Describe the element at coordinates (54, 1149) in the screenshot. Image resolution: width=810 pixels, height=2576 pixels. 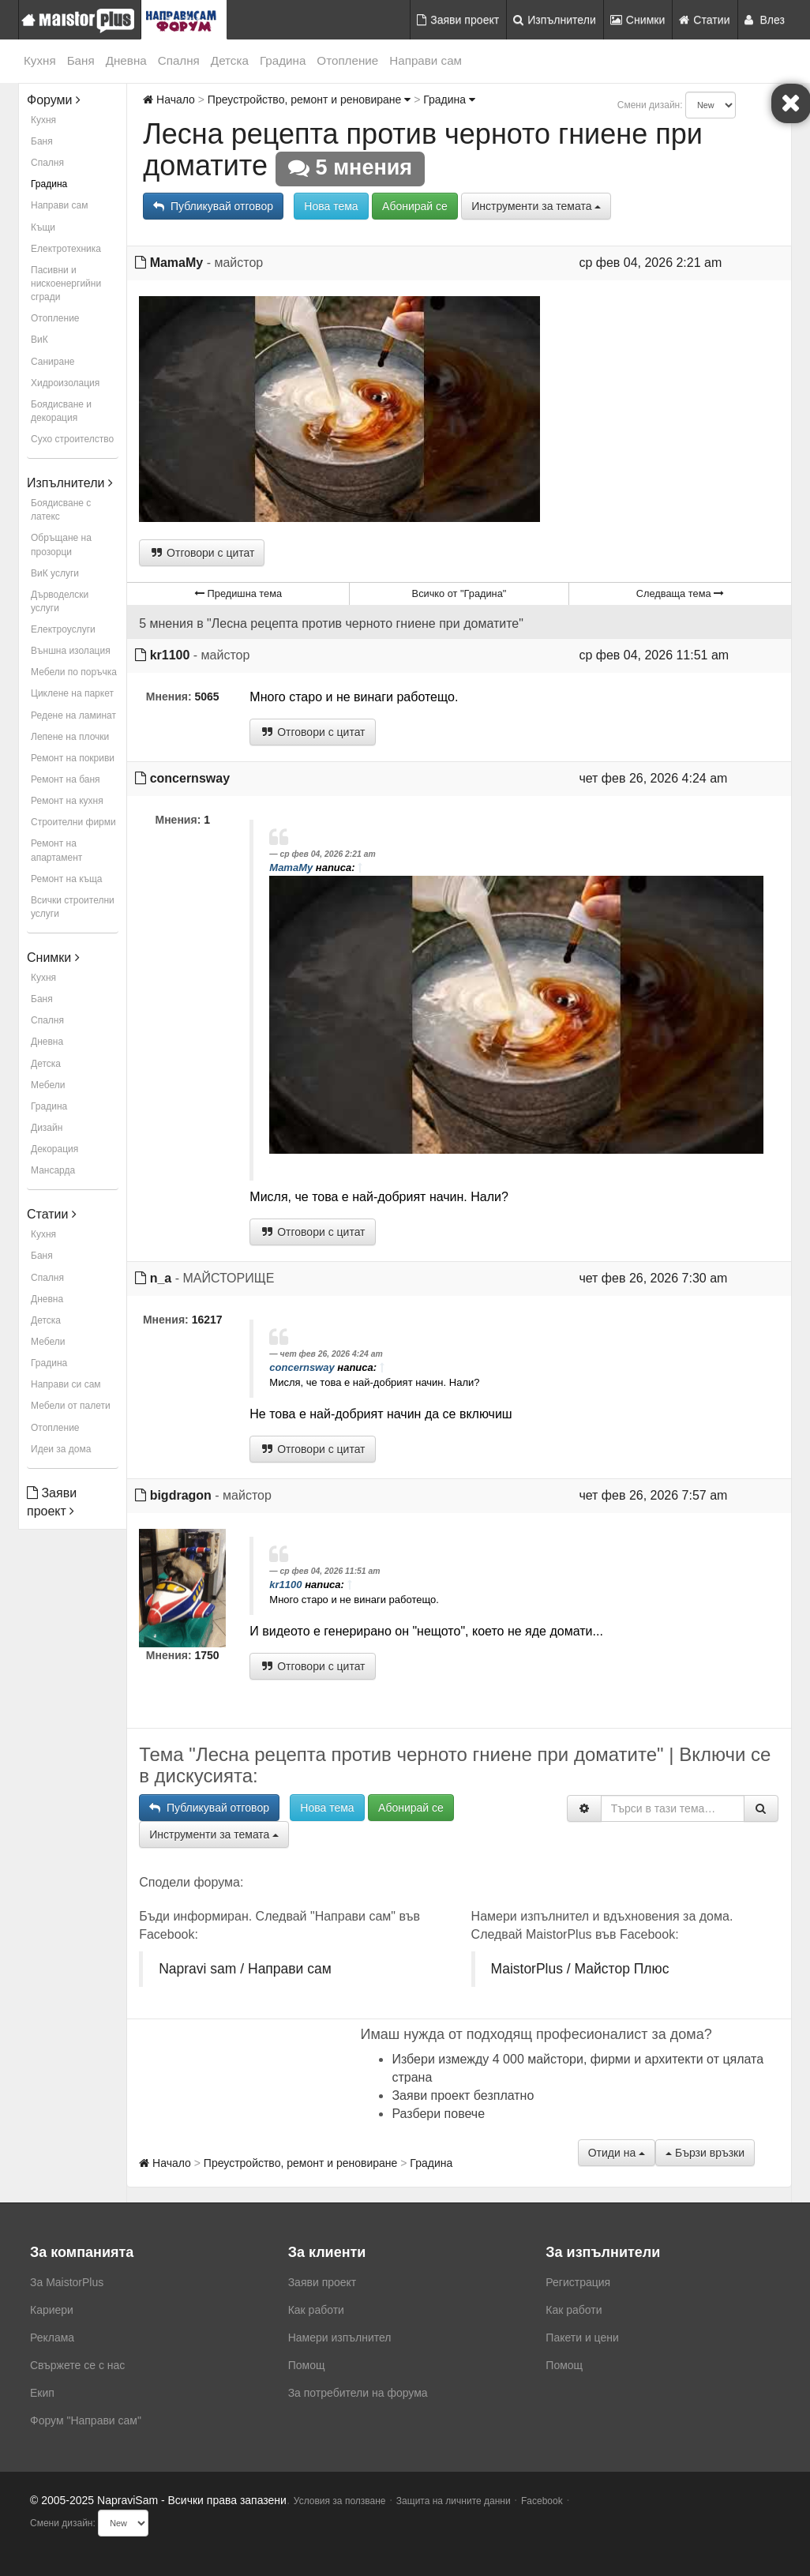
I see `Декорация` at that location.